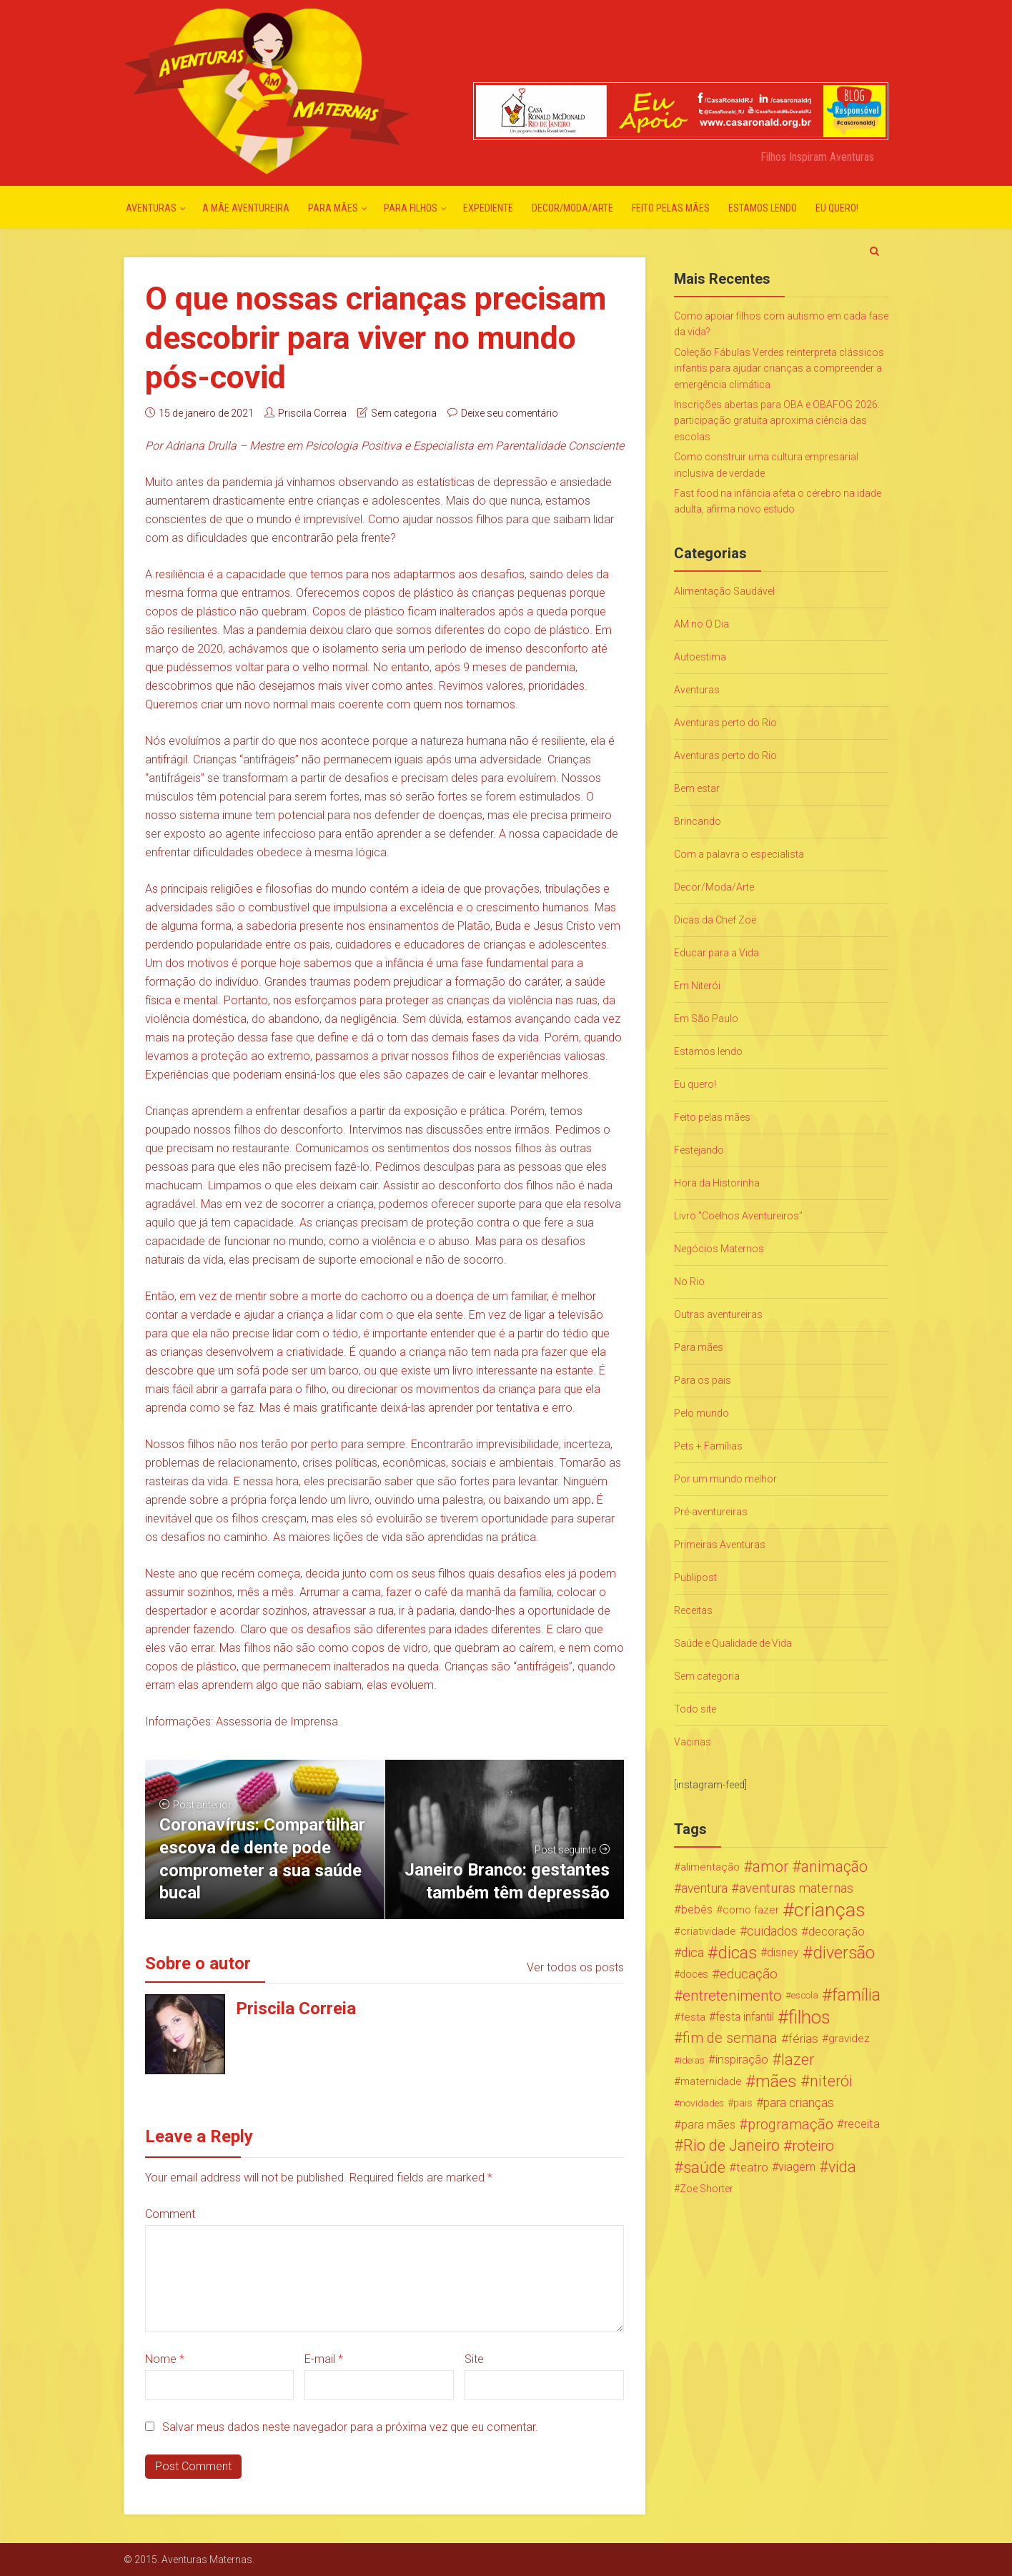 This screenshot has height=2576, width=1012. Describe the element at coordinates (809, 2017) in the screenshot. I see `filhos [filhos (265 itens)]` at that location.